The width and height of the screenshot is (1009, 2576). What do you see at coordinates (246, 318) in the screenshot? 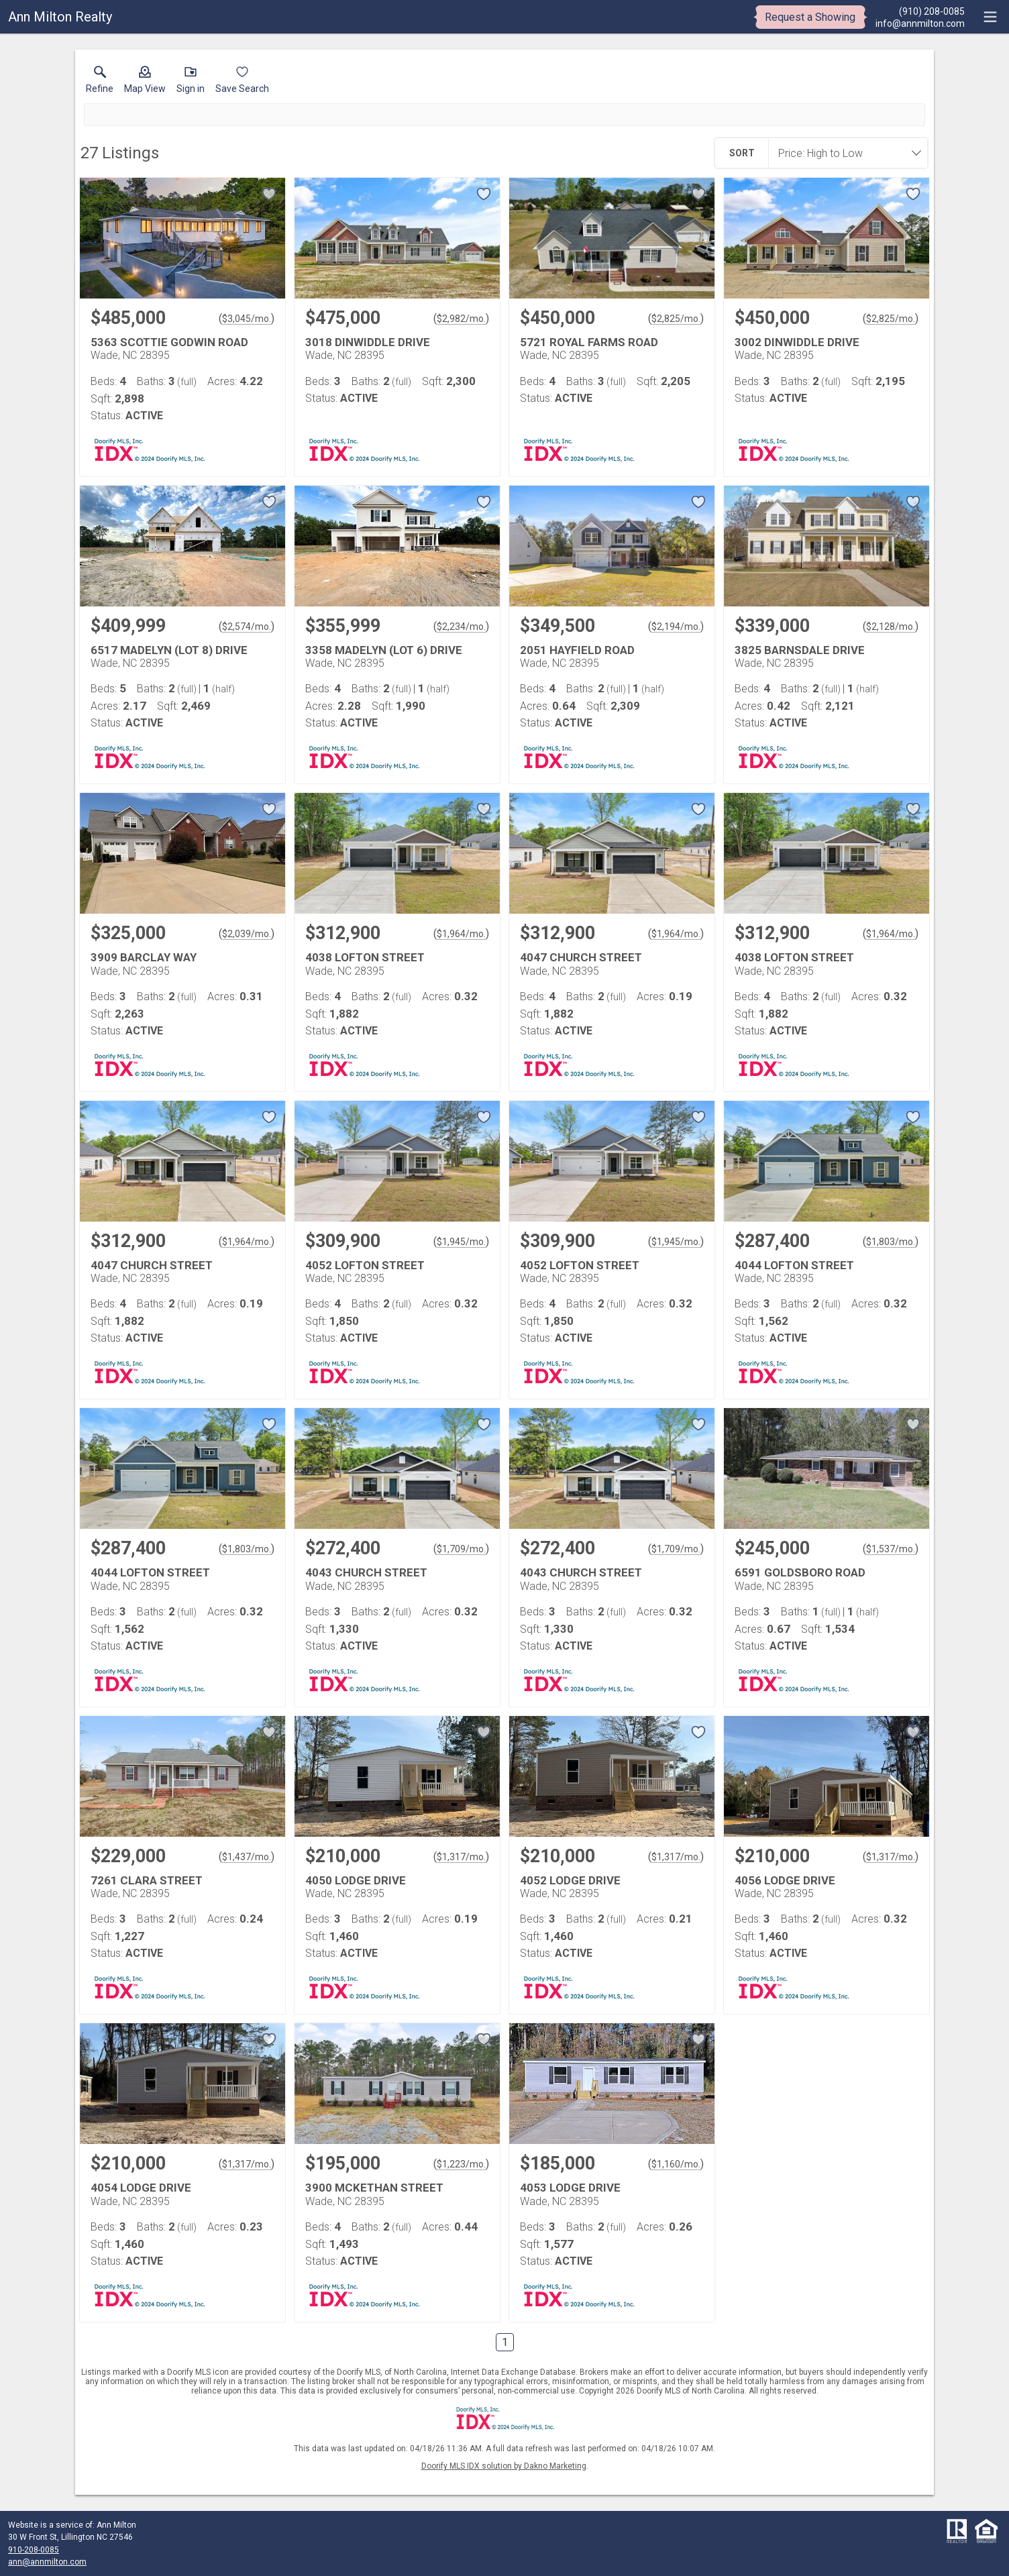
I see `$3,045/mo. [Approximate mortgage payment $3,045 per month.]` at bounding box center [246, 318].